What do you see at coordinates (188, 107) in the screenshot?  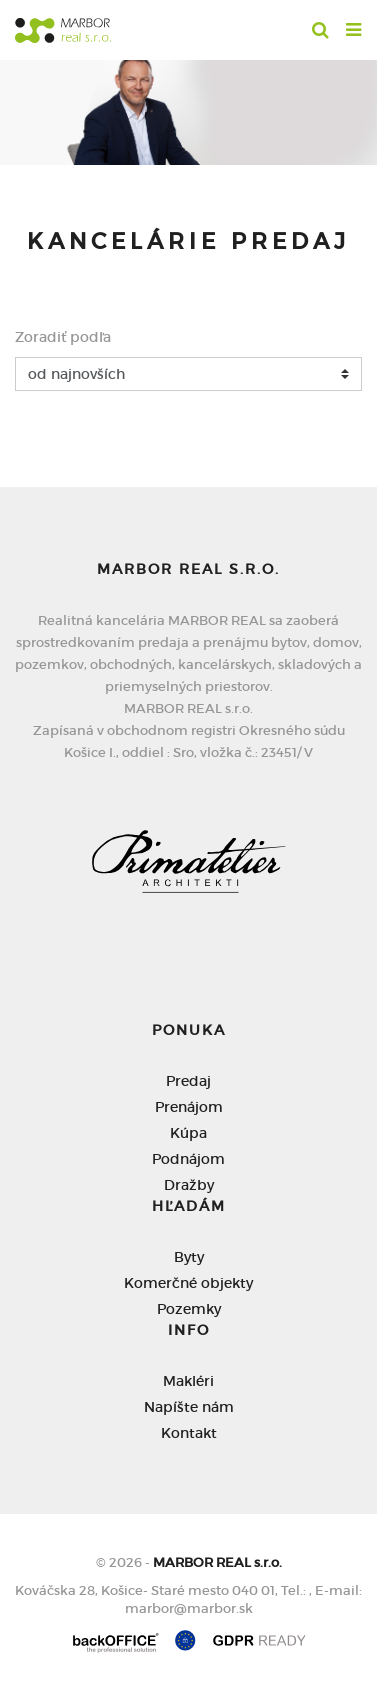 I see `[option]` at bounding box center [188, 107].